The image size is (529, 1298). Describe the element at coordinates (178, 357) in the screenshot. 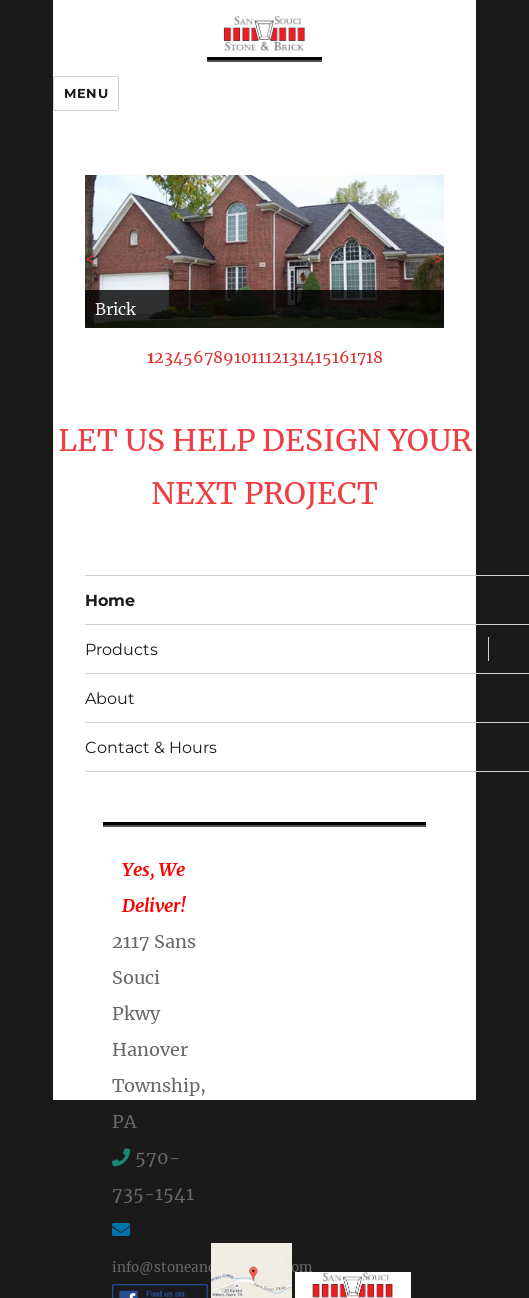

I see `4 [Show slide 4 of 18]` at that location.